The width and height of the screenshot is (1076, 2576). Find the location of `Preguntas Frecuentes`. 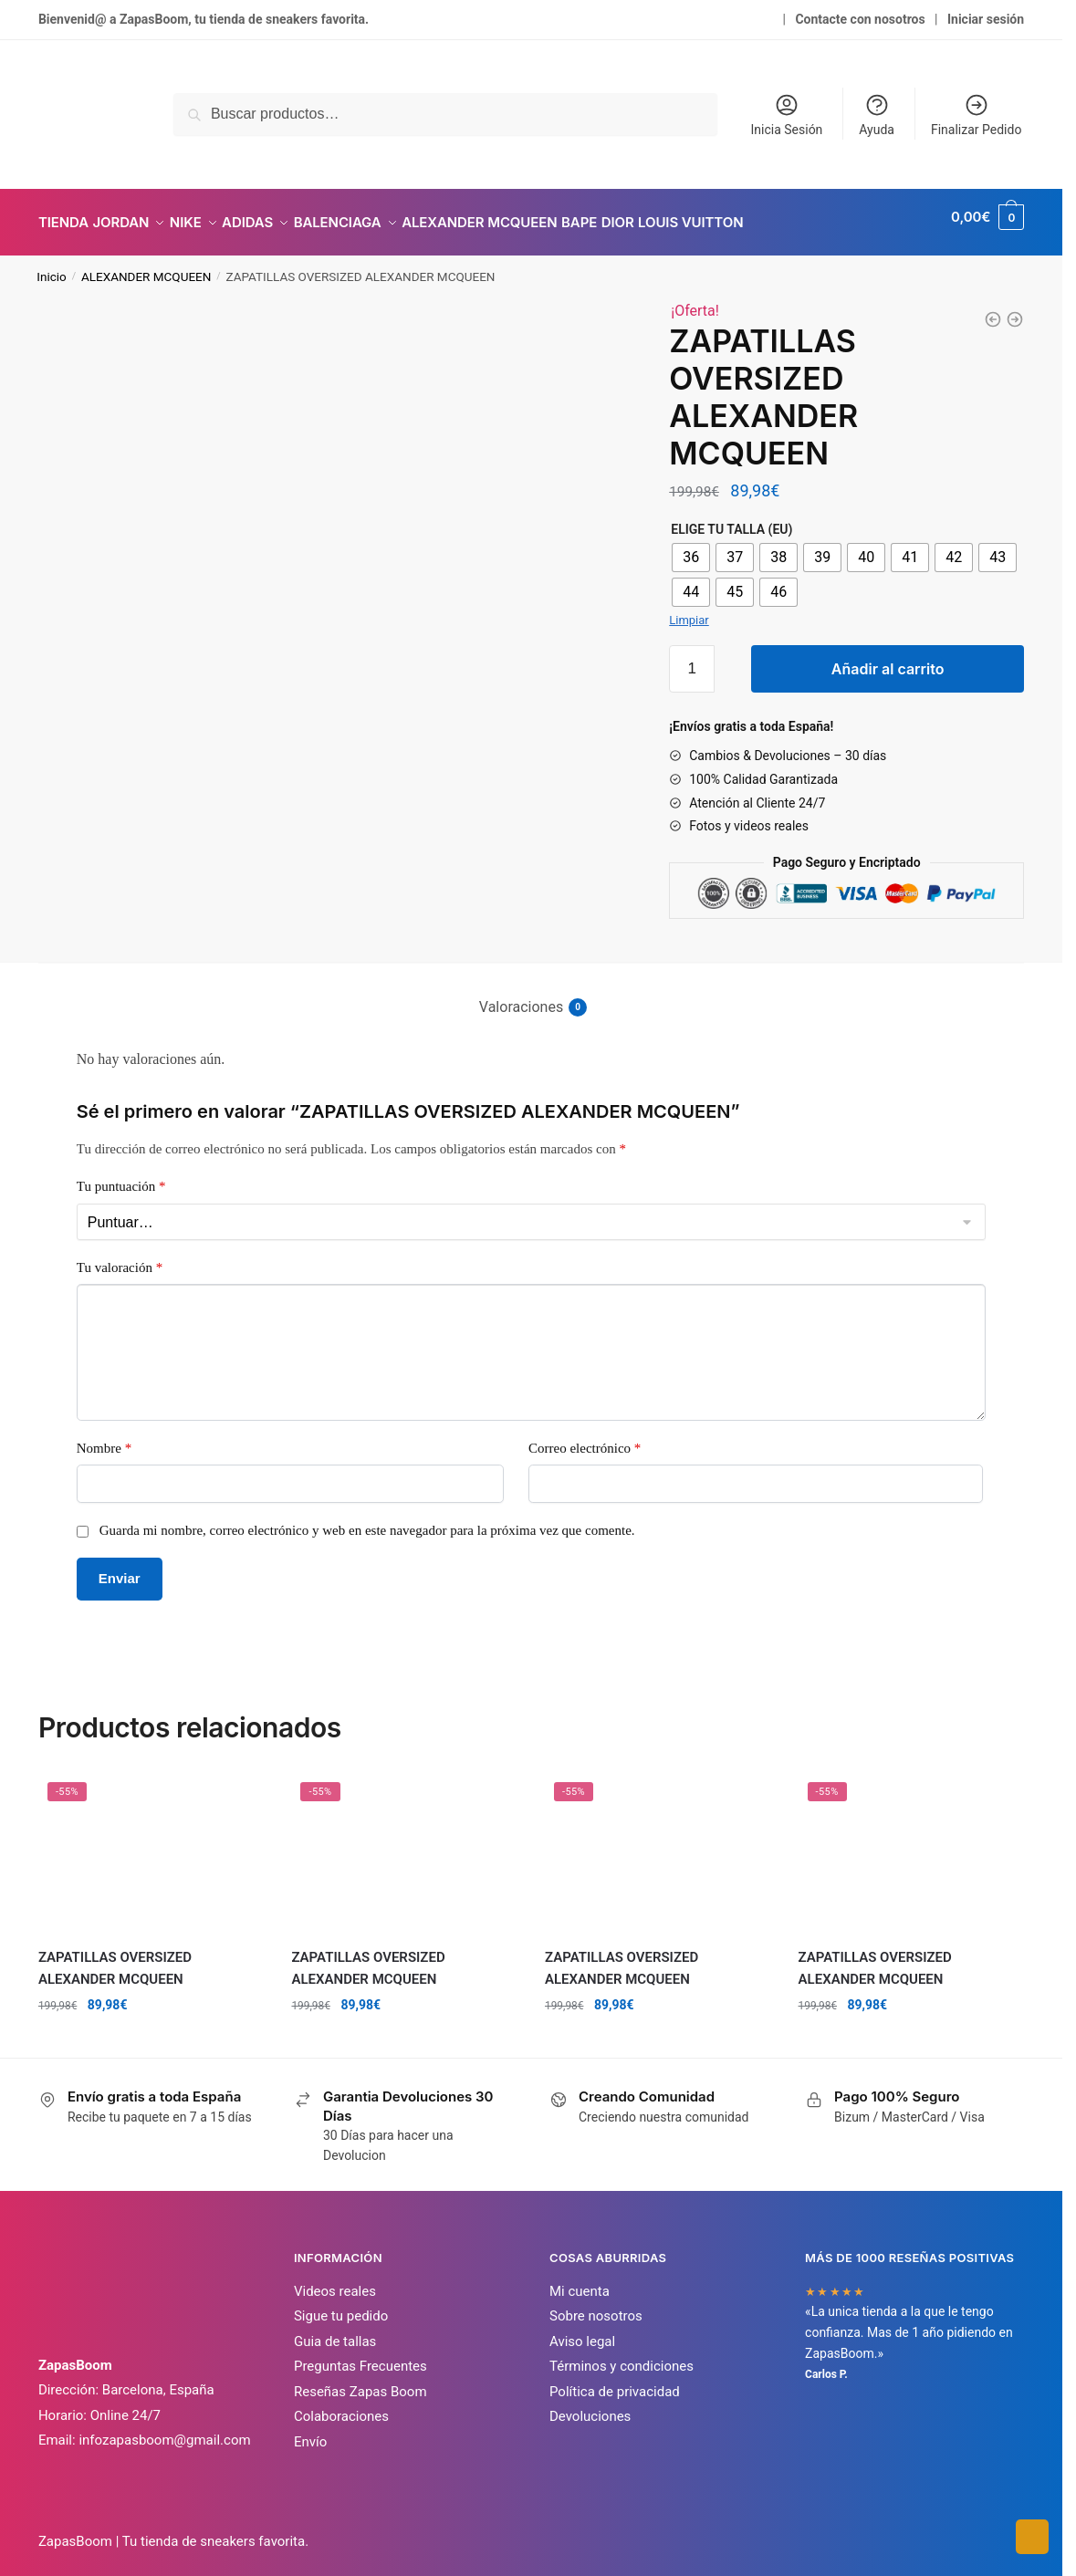

Preguntas Frecuentes is located at coordinates (360, 2355).